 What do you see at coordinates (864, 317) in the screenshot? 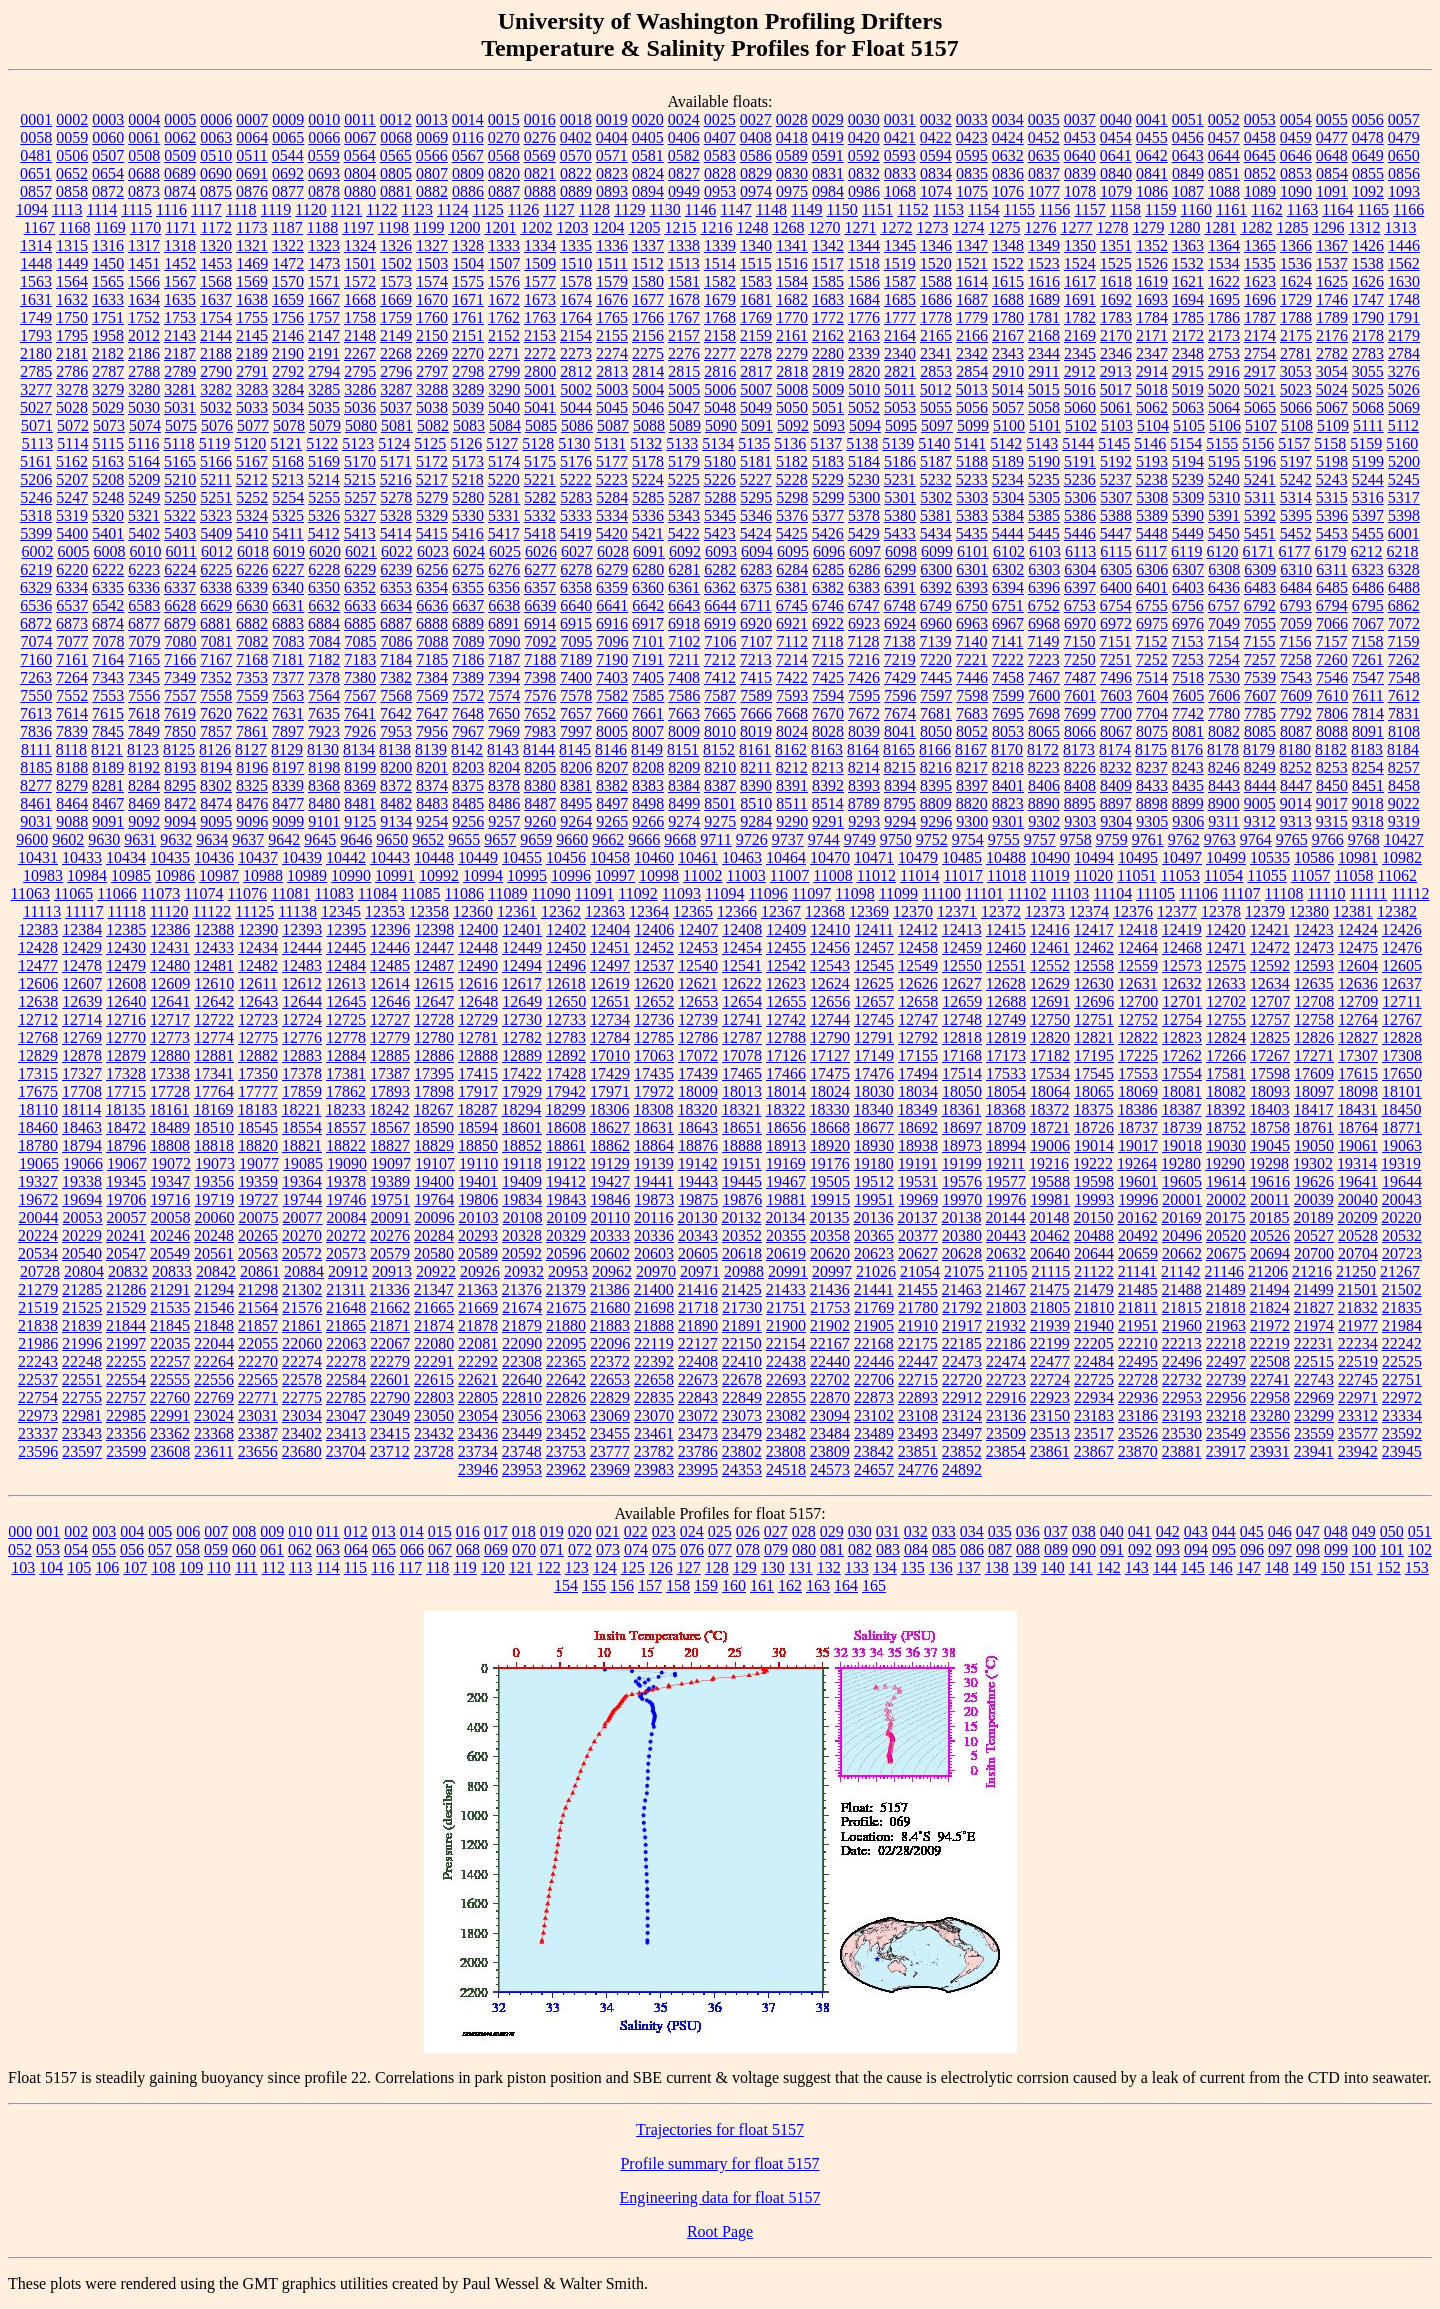
I see `1776` at bounding box center [864, 317].